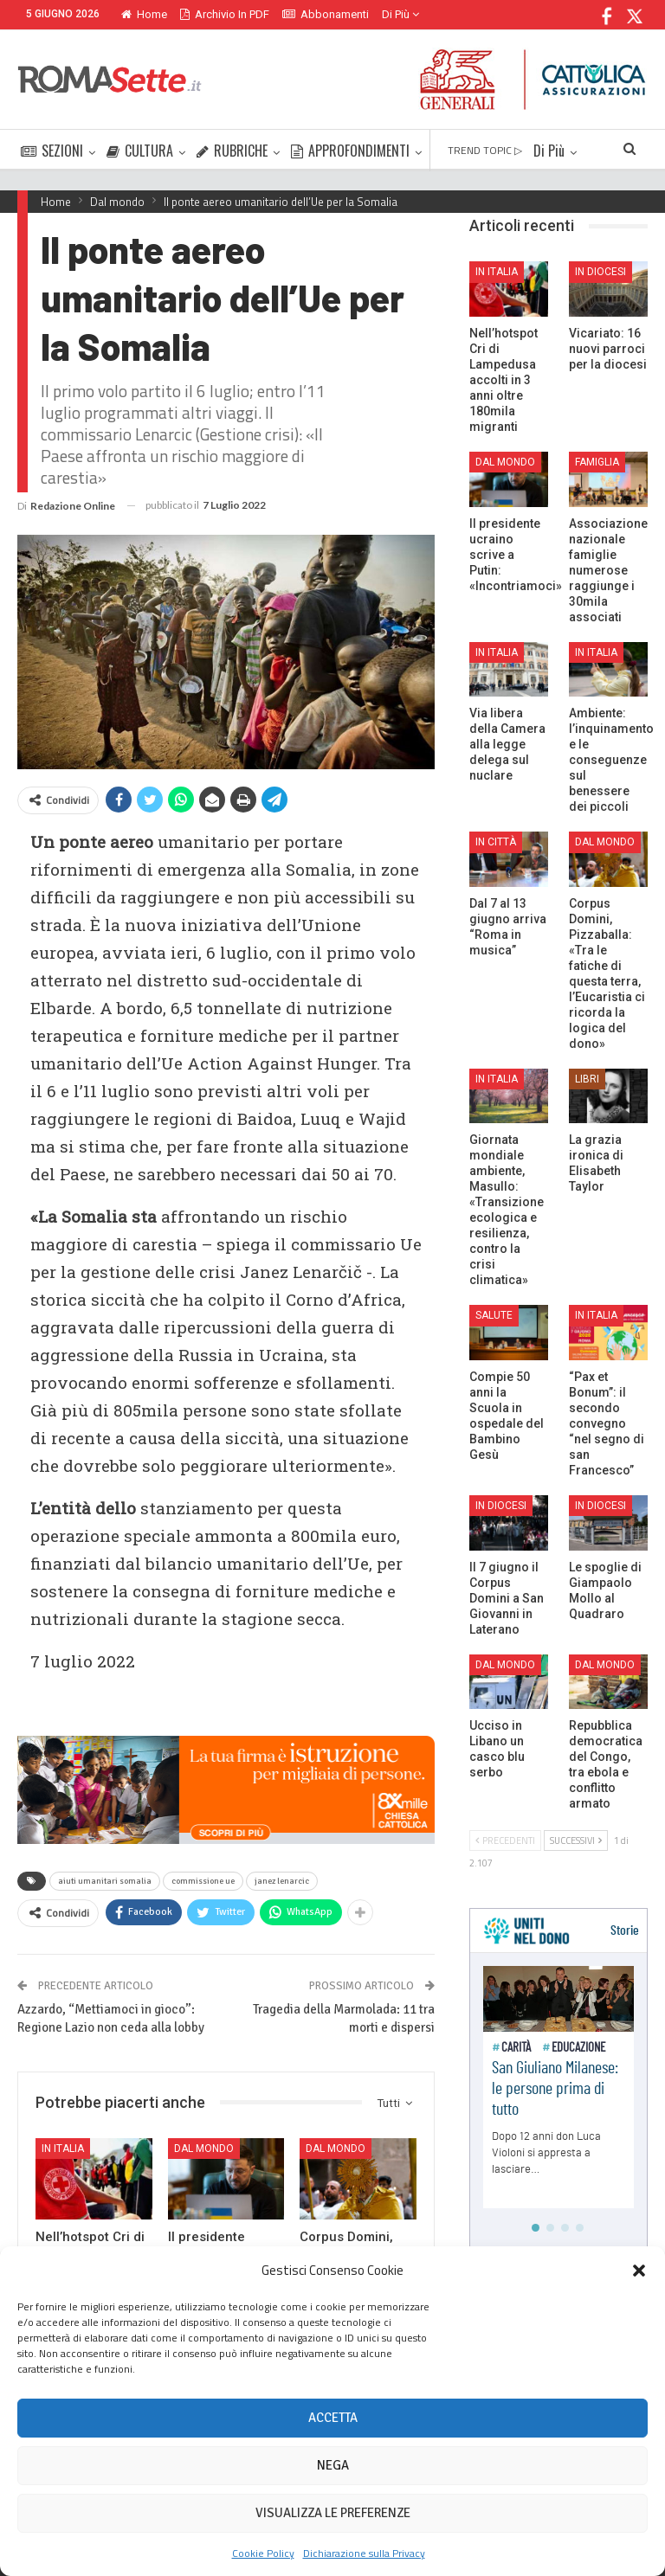 Image resolution: width=665 pixels, height=2576 pixels. I want to click on Home, so click(144, 14).